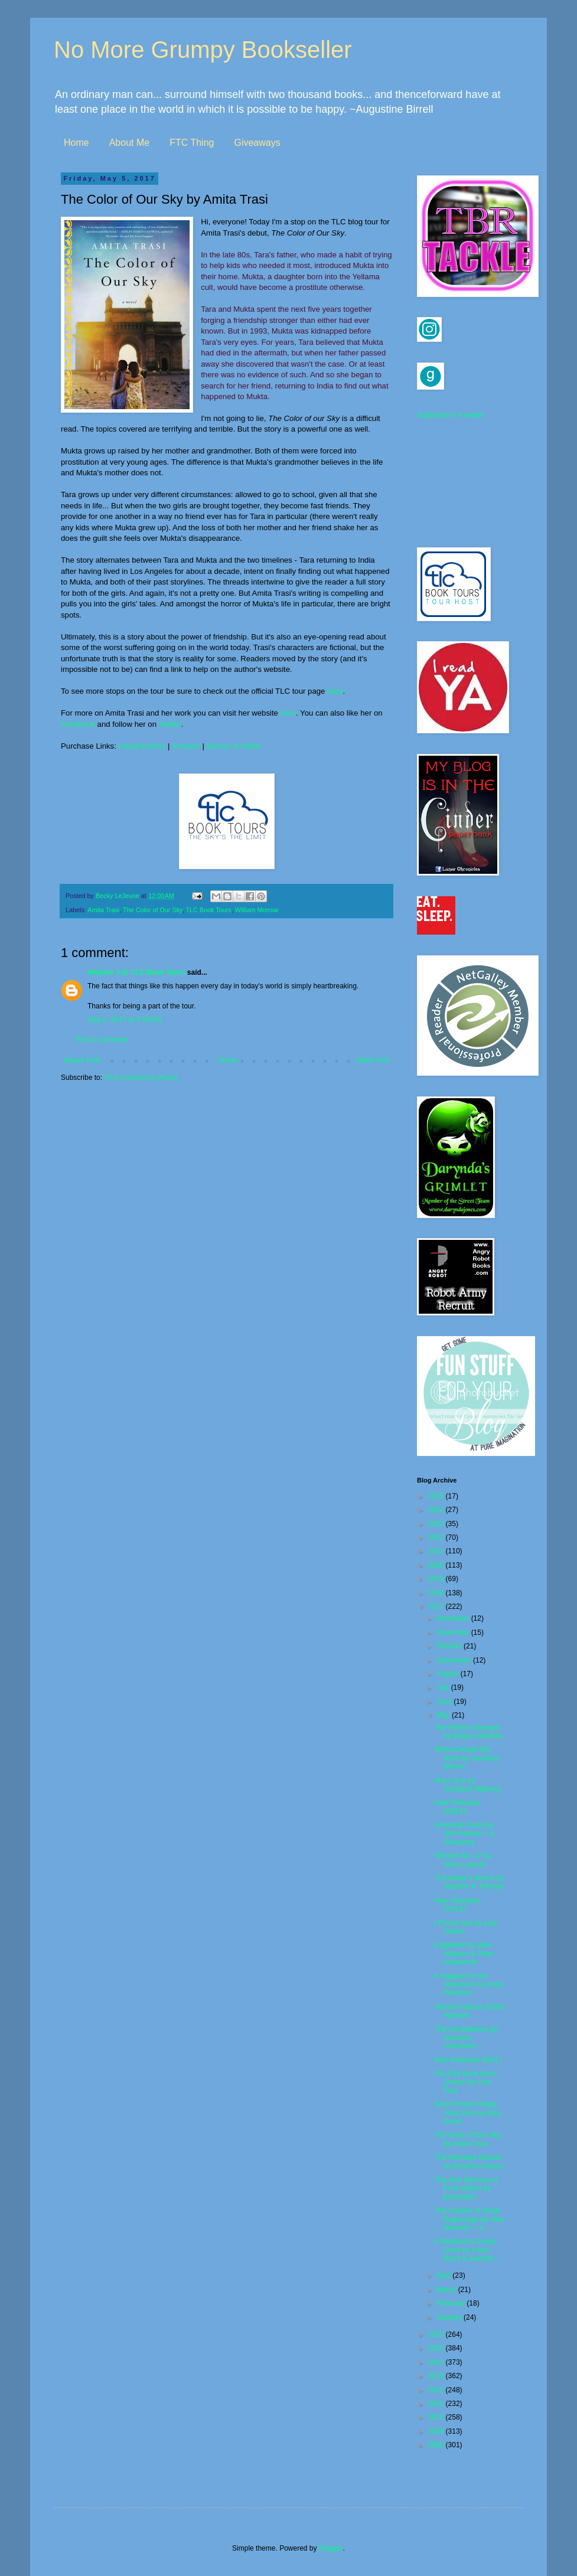  I want to click on The Garden of Small Beginnings by Abbi Waxman + a ..., so click(469, 2219).